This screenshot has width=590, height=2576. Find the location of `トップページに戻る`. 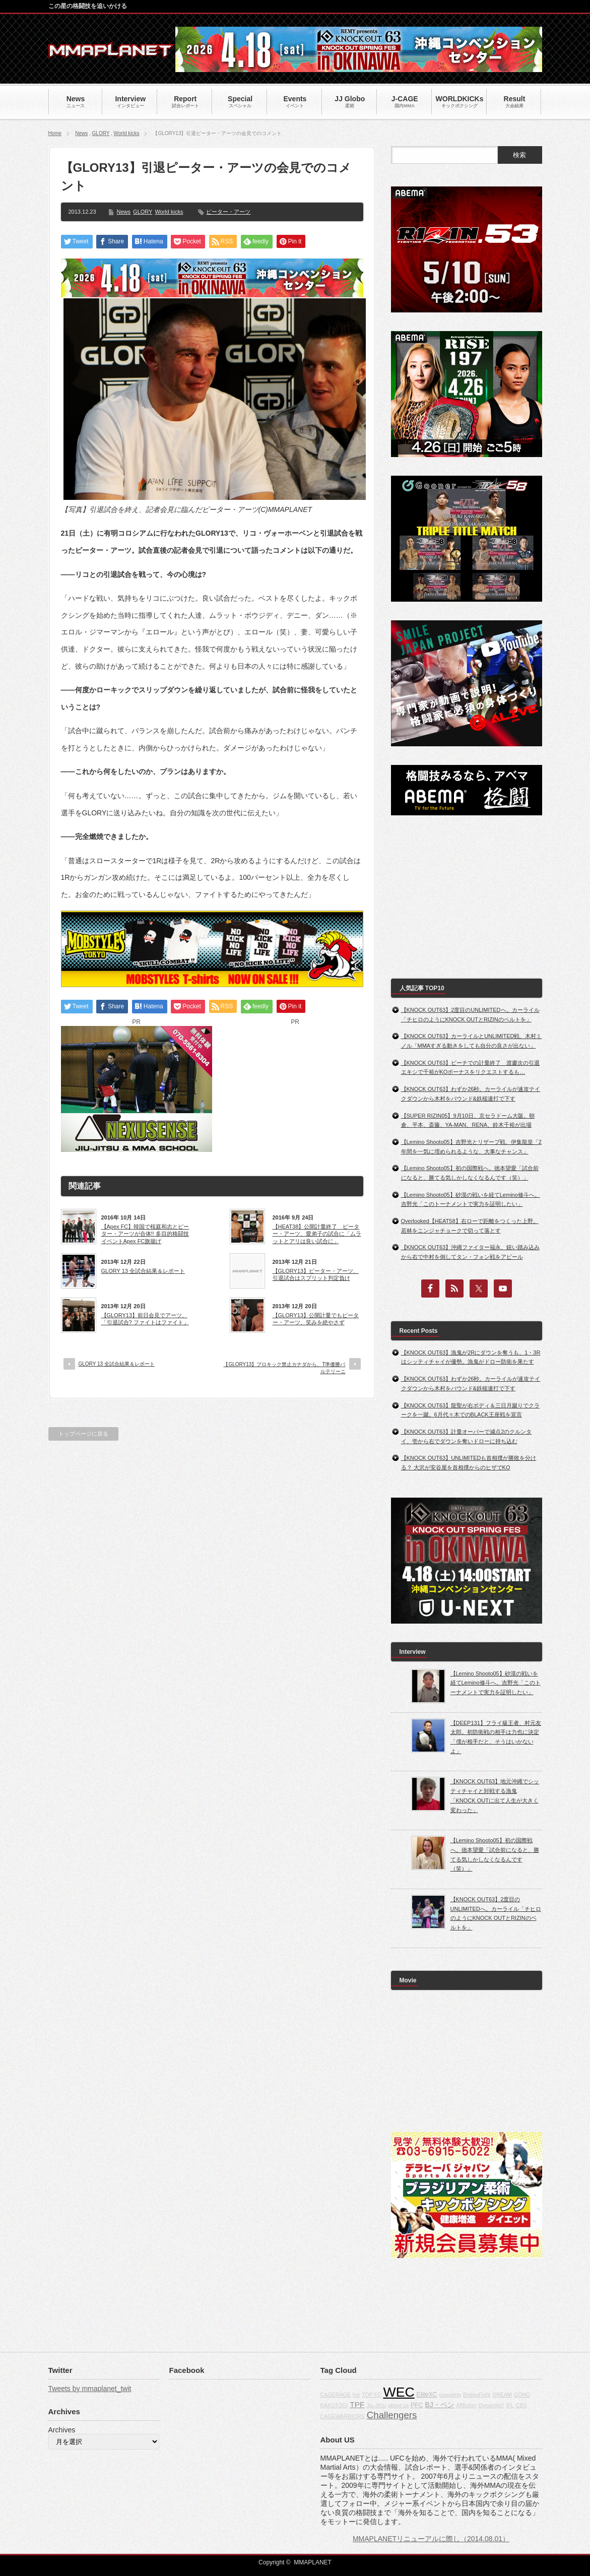

トップページに戻る is located at coordinates (83, 1434).